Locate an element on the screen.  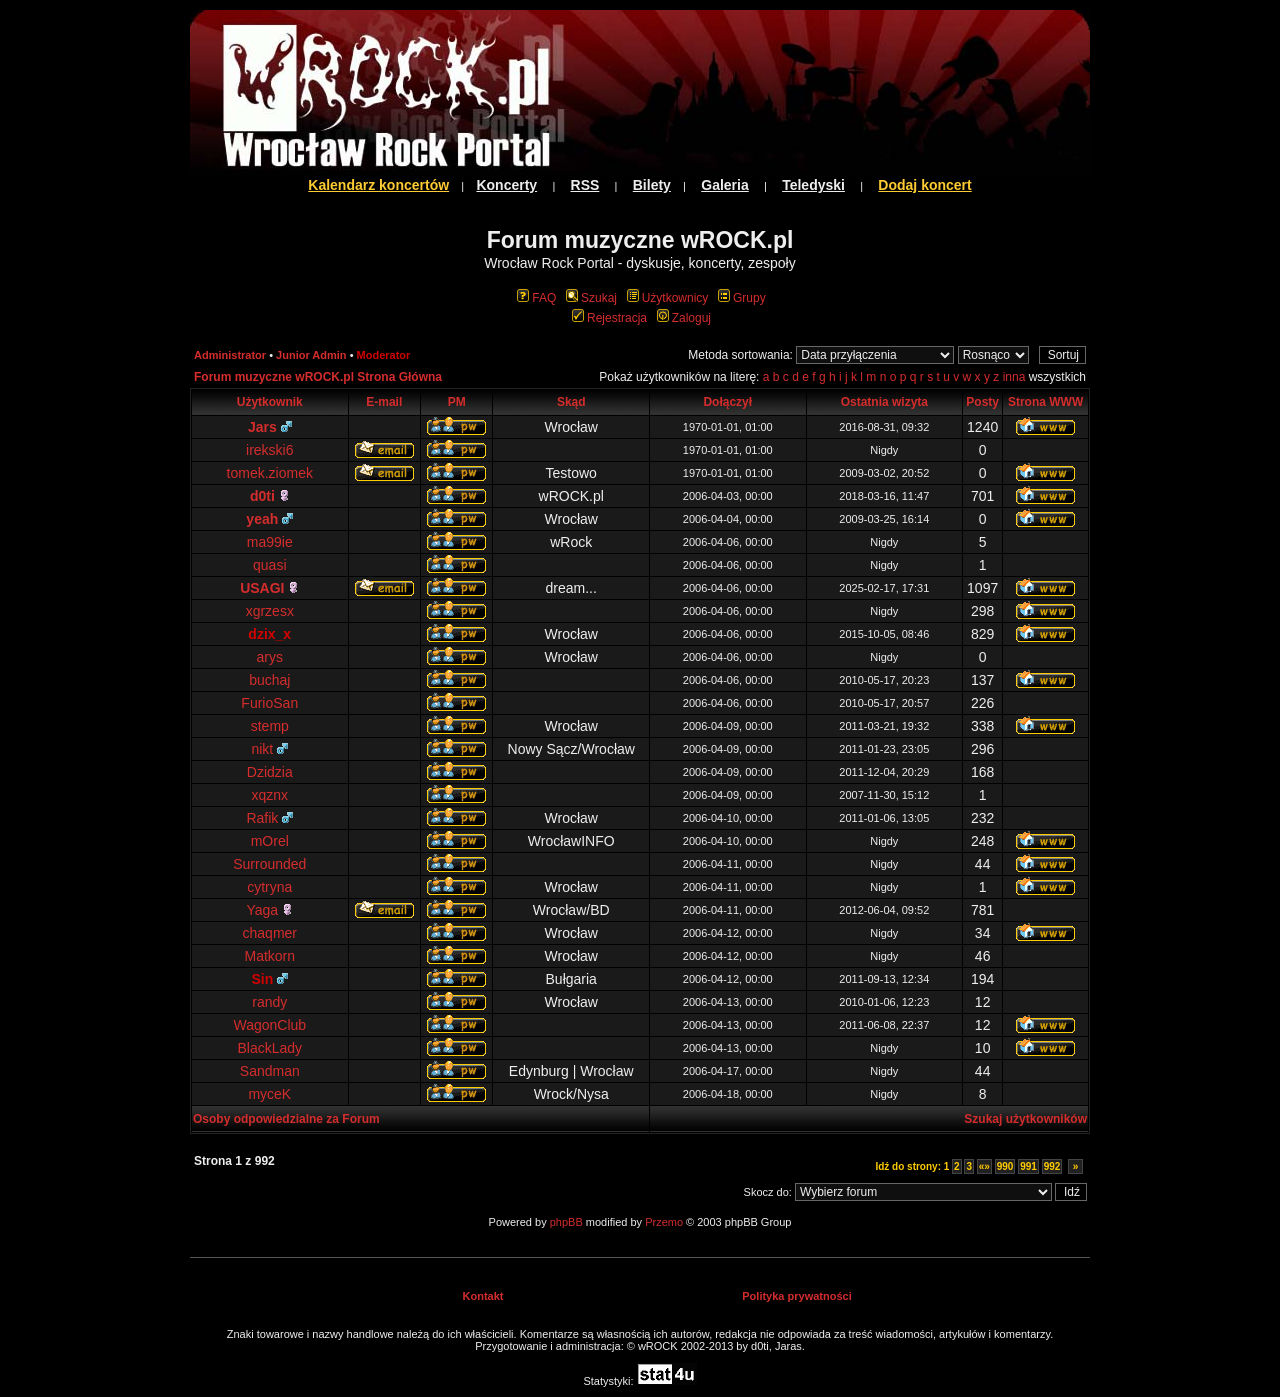
xqznx is located at coordinates (269, 795).